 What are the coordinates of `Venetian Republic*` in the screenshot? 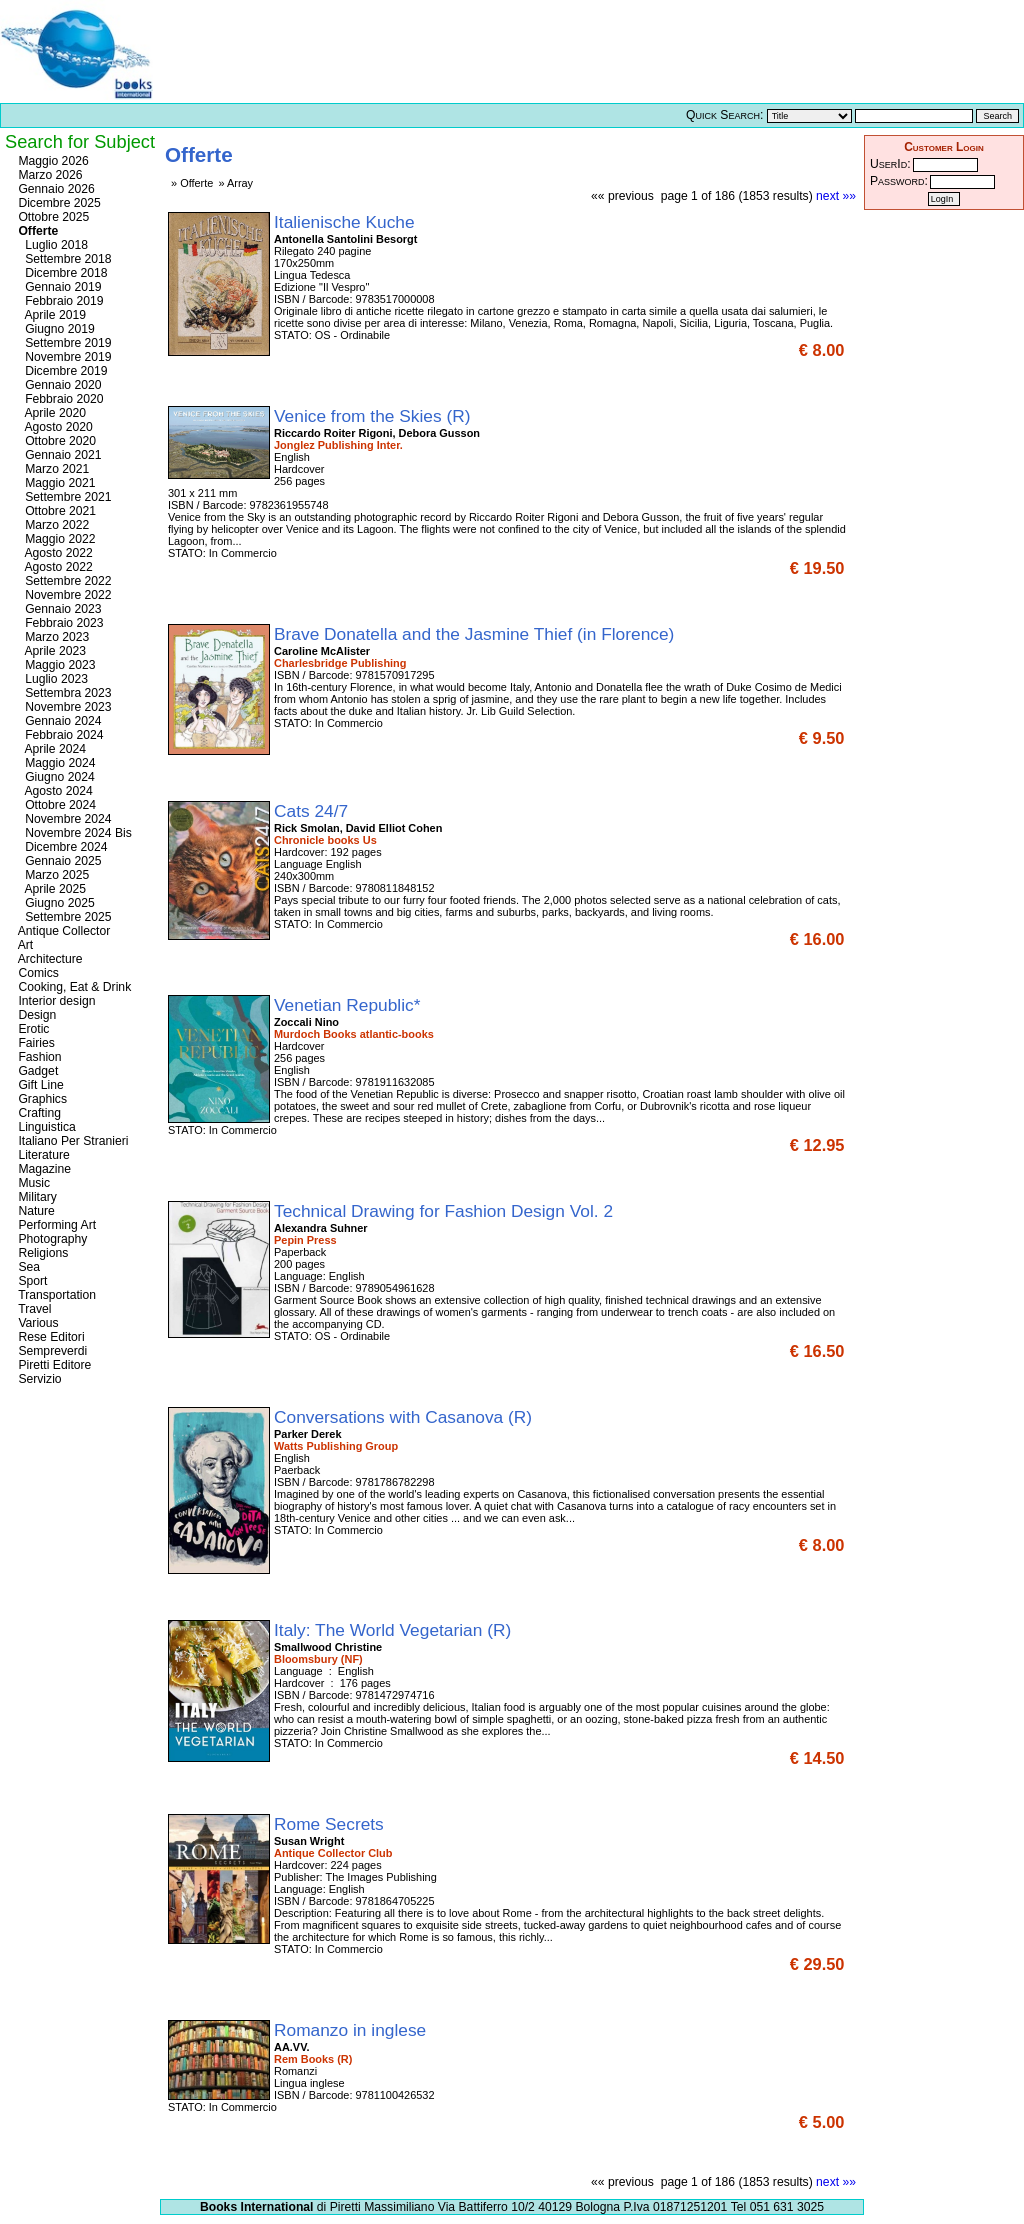 It's located at (349, 1005).